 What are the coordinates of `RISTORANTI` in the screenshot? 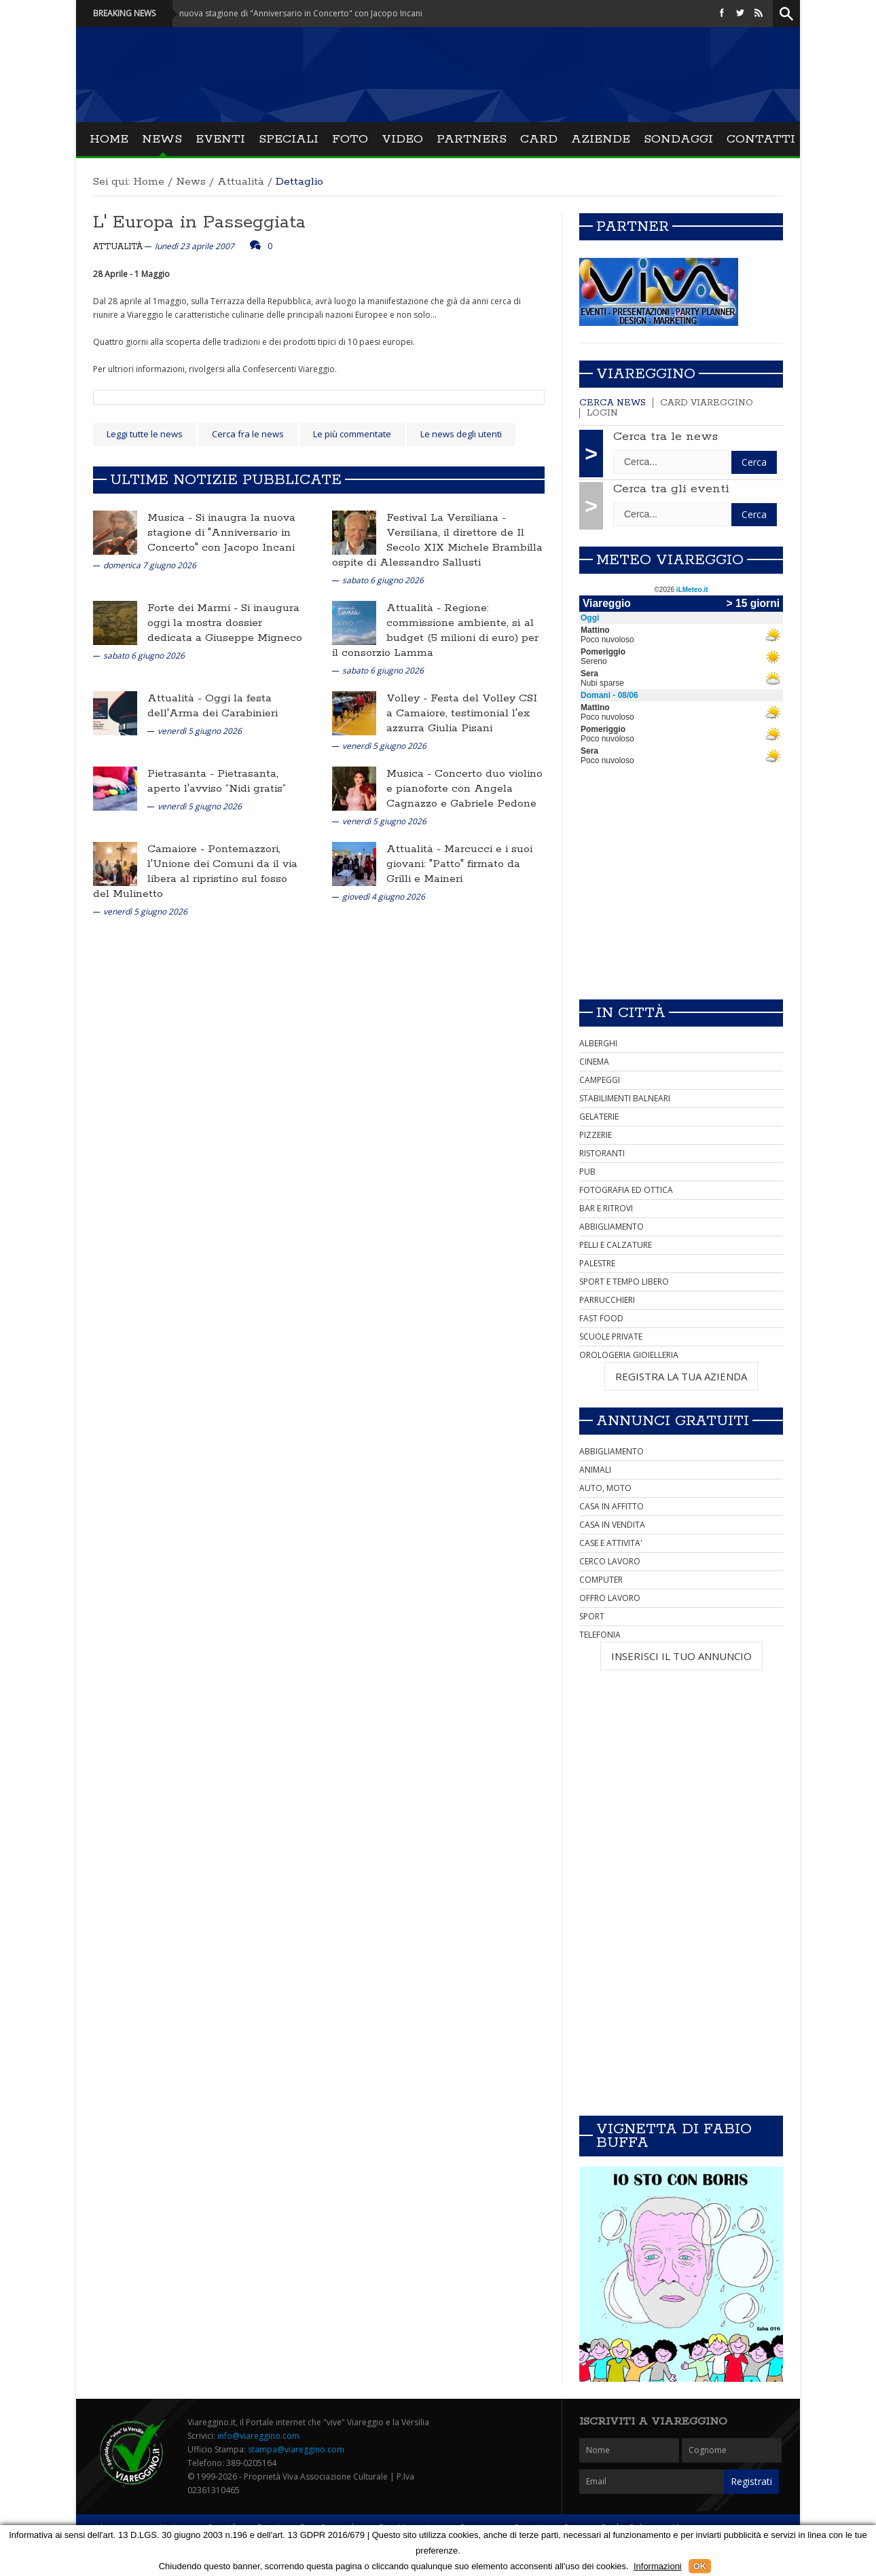 It's located at (602, 1153).